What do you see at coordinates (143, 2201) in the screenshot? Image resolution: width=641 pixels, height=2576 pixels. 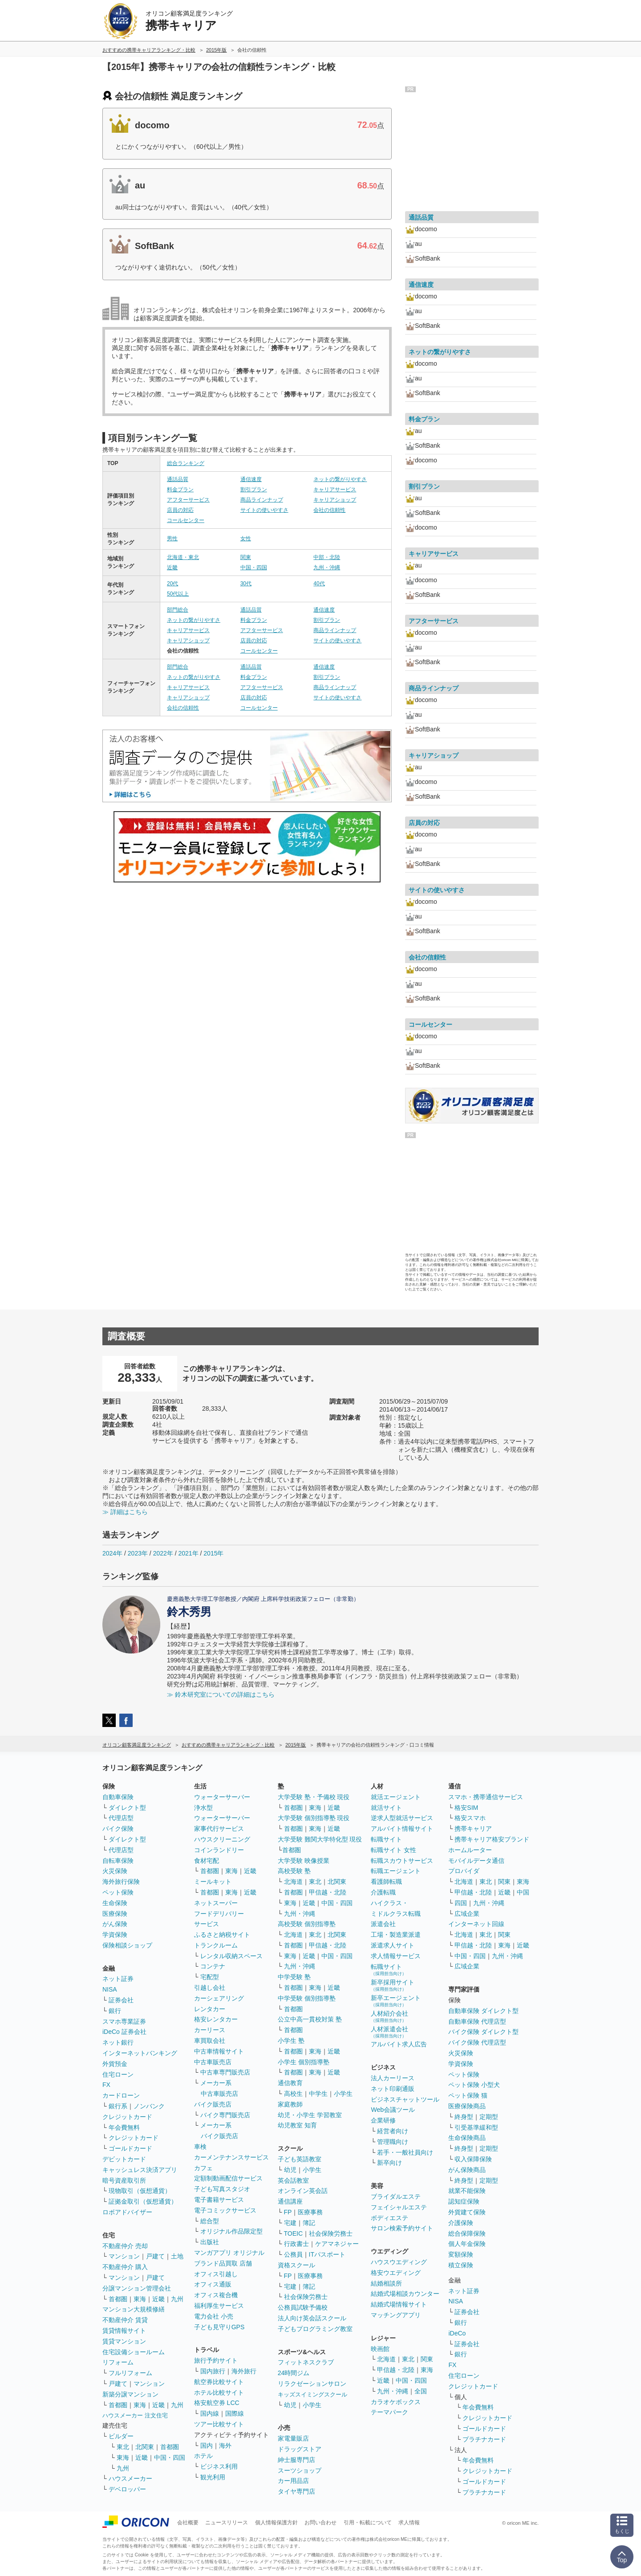 I see `証拠金取引（仮想通貨）` at bounding box center [143, 2201].